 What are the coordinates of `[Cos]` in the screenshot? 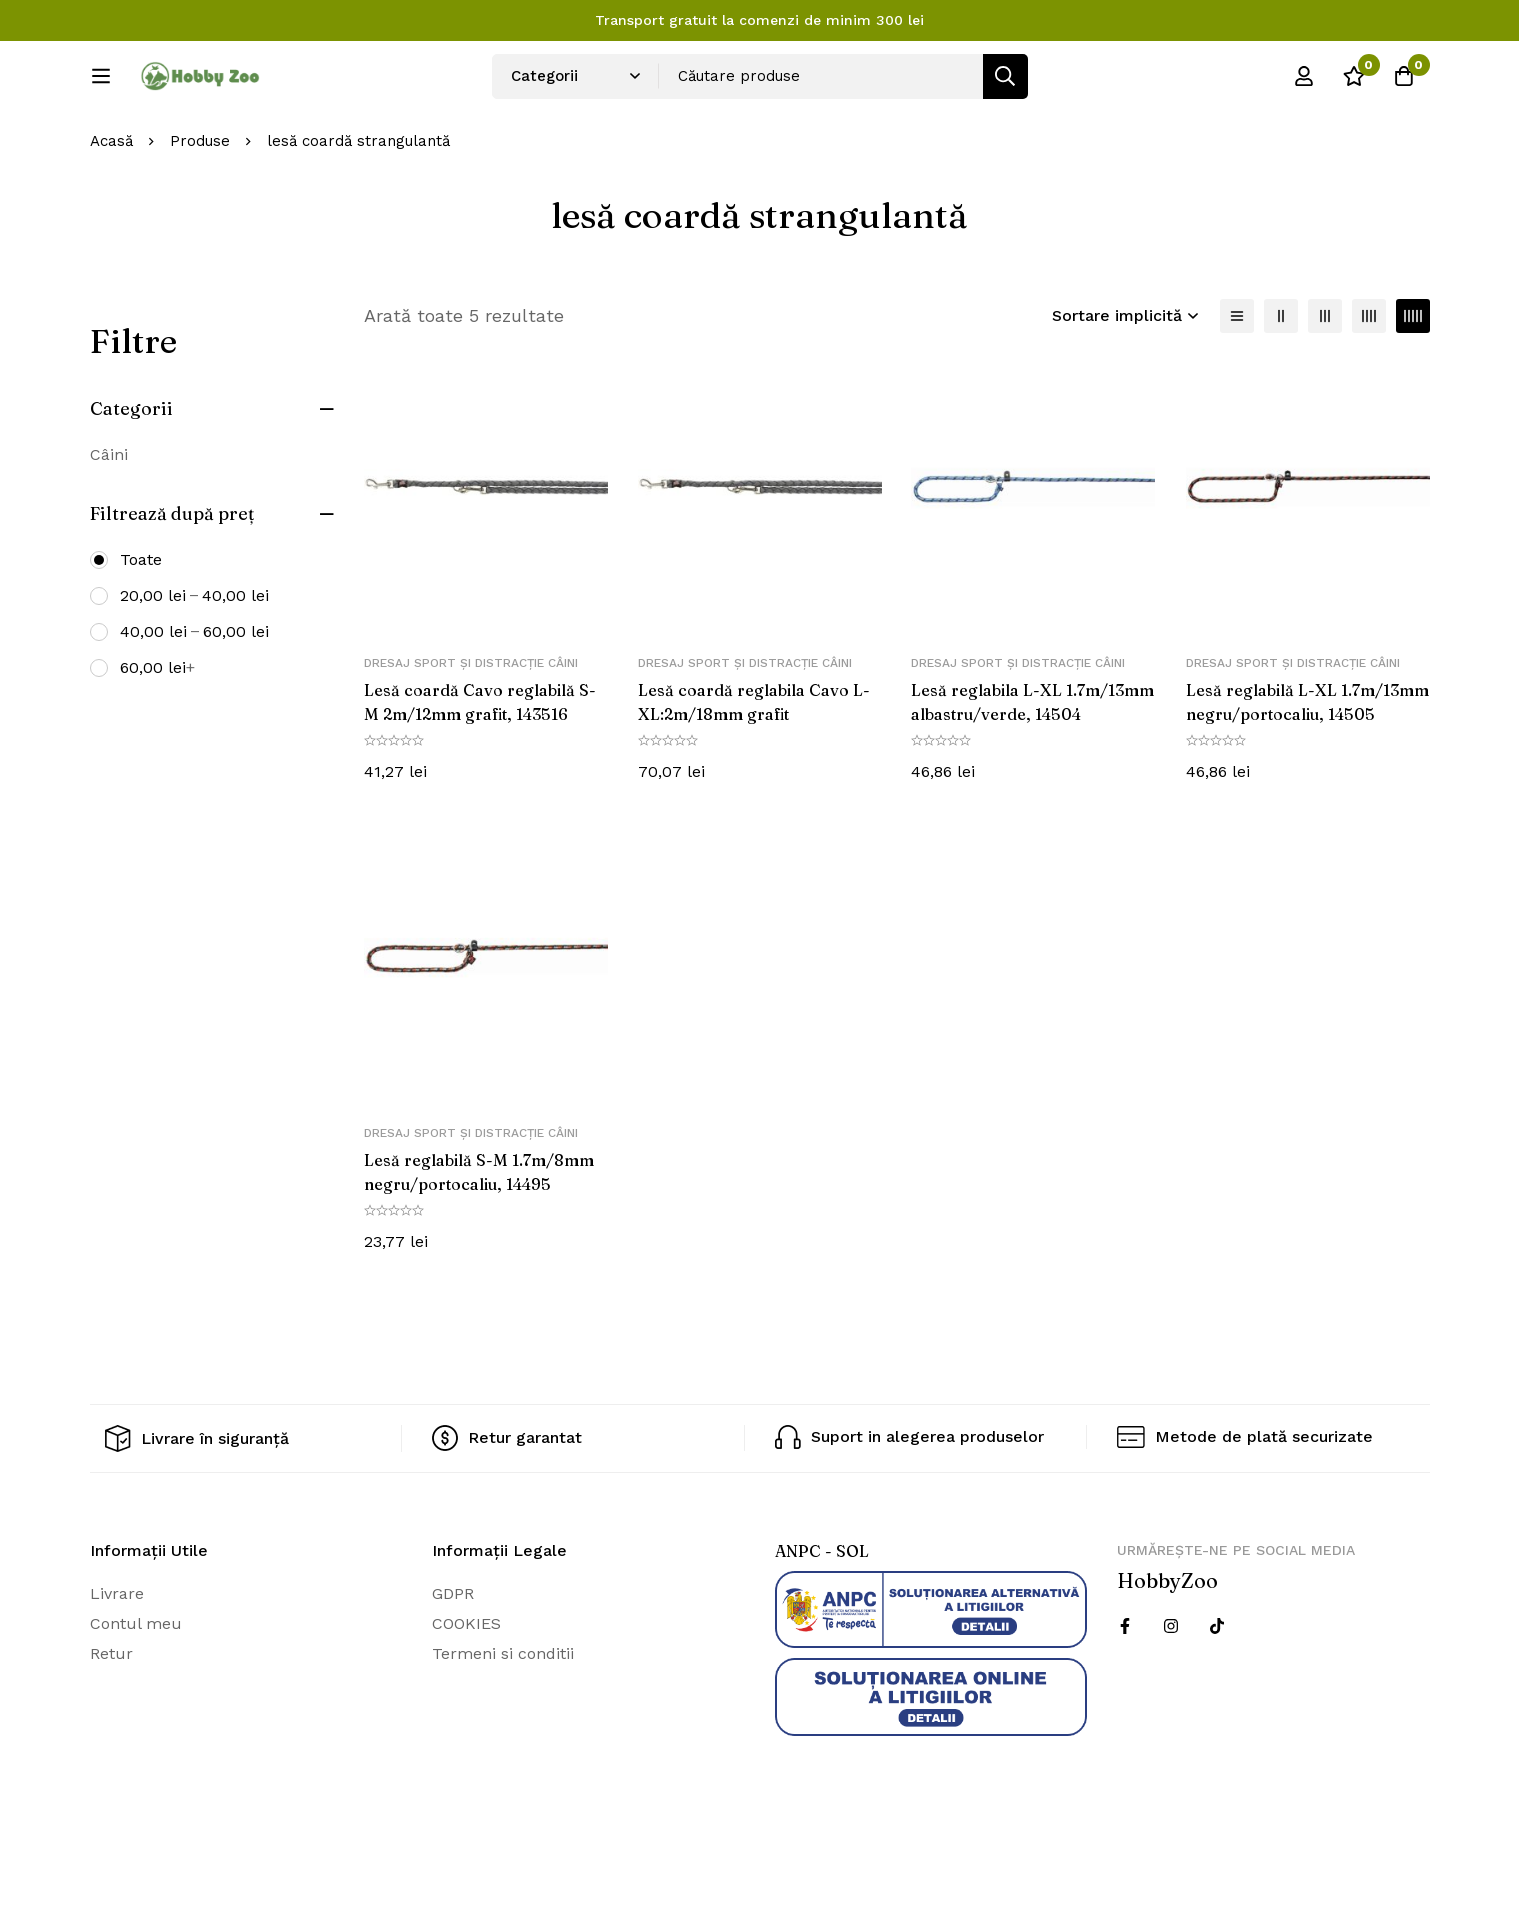 It's located at (1404, 83).